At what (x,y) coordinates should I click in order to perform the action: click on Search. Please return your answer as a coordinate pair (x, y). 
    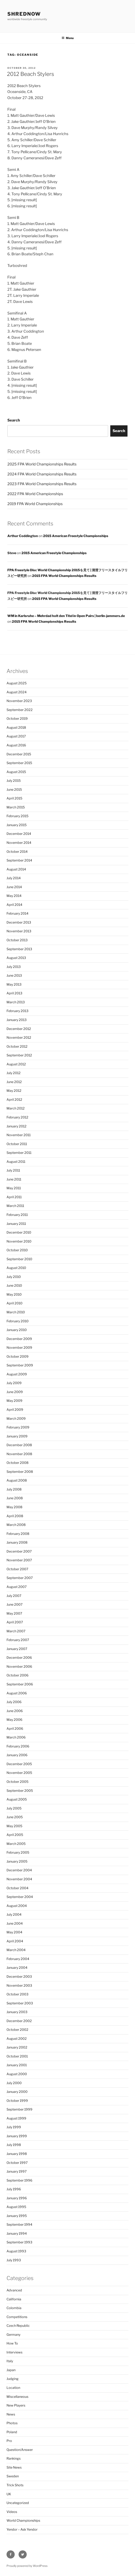
    Looking at the image, I should click on (13, 420).